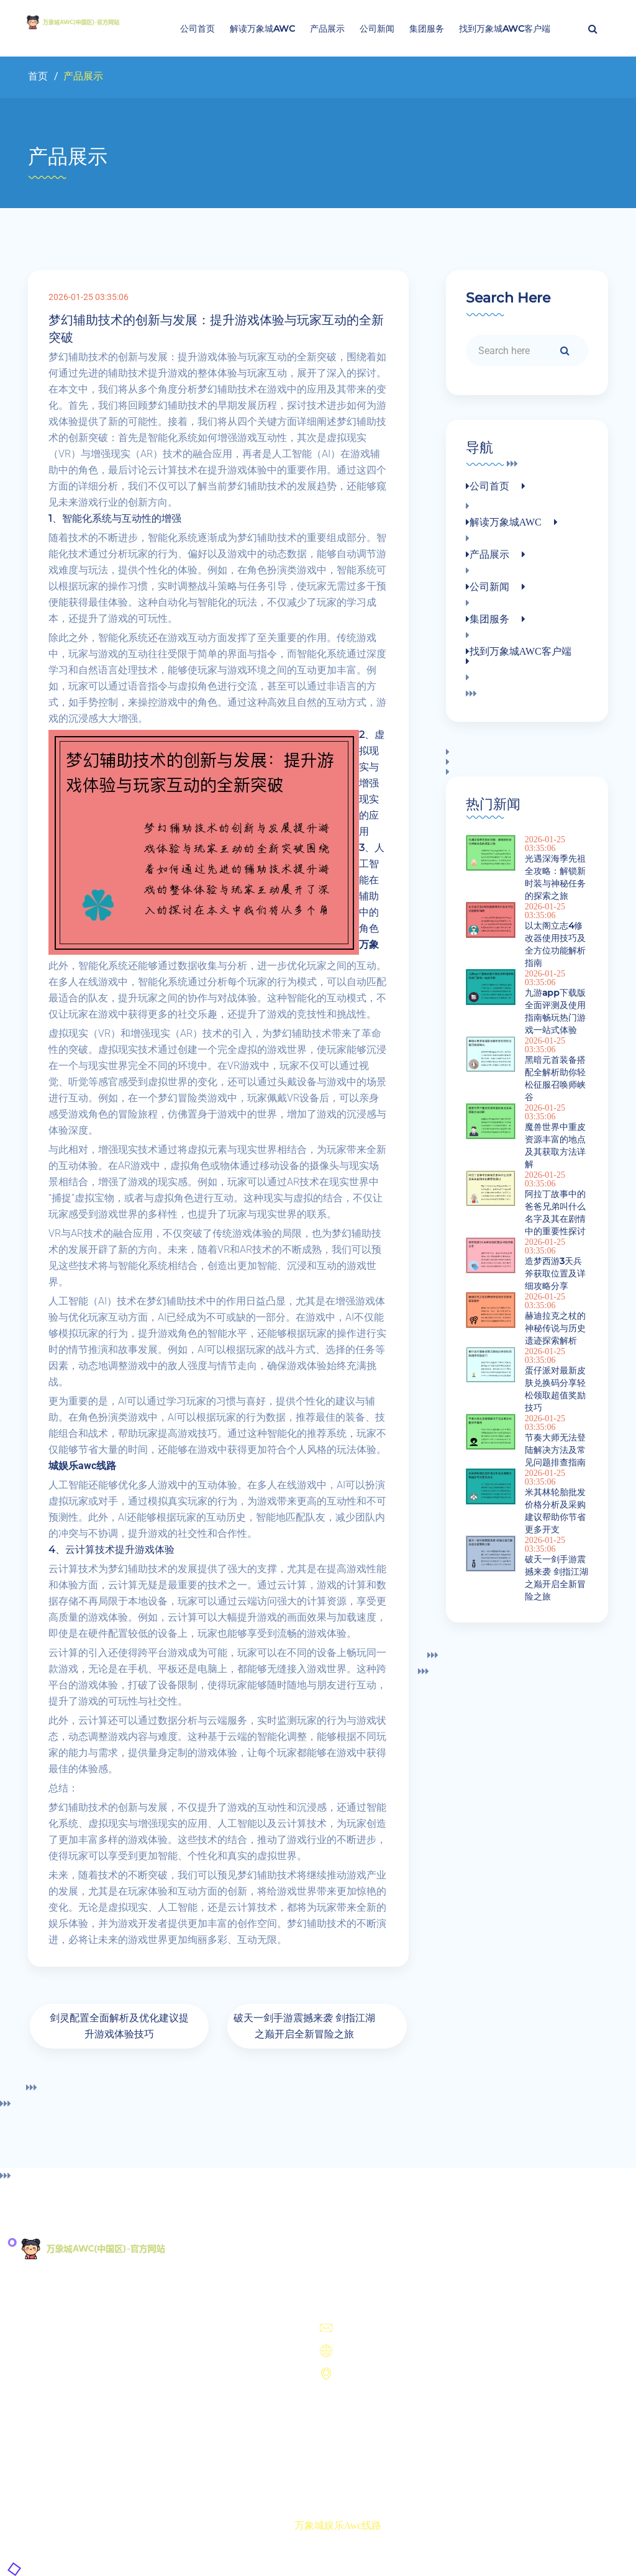  I want to click on 梦幻辅助技术的创新与发展：提升游戏体验与玩家互动的全新突破, so click(216, 328).